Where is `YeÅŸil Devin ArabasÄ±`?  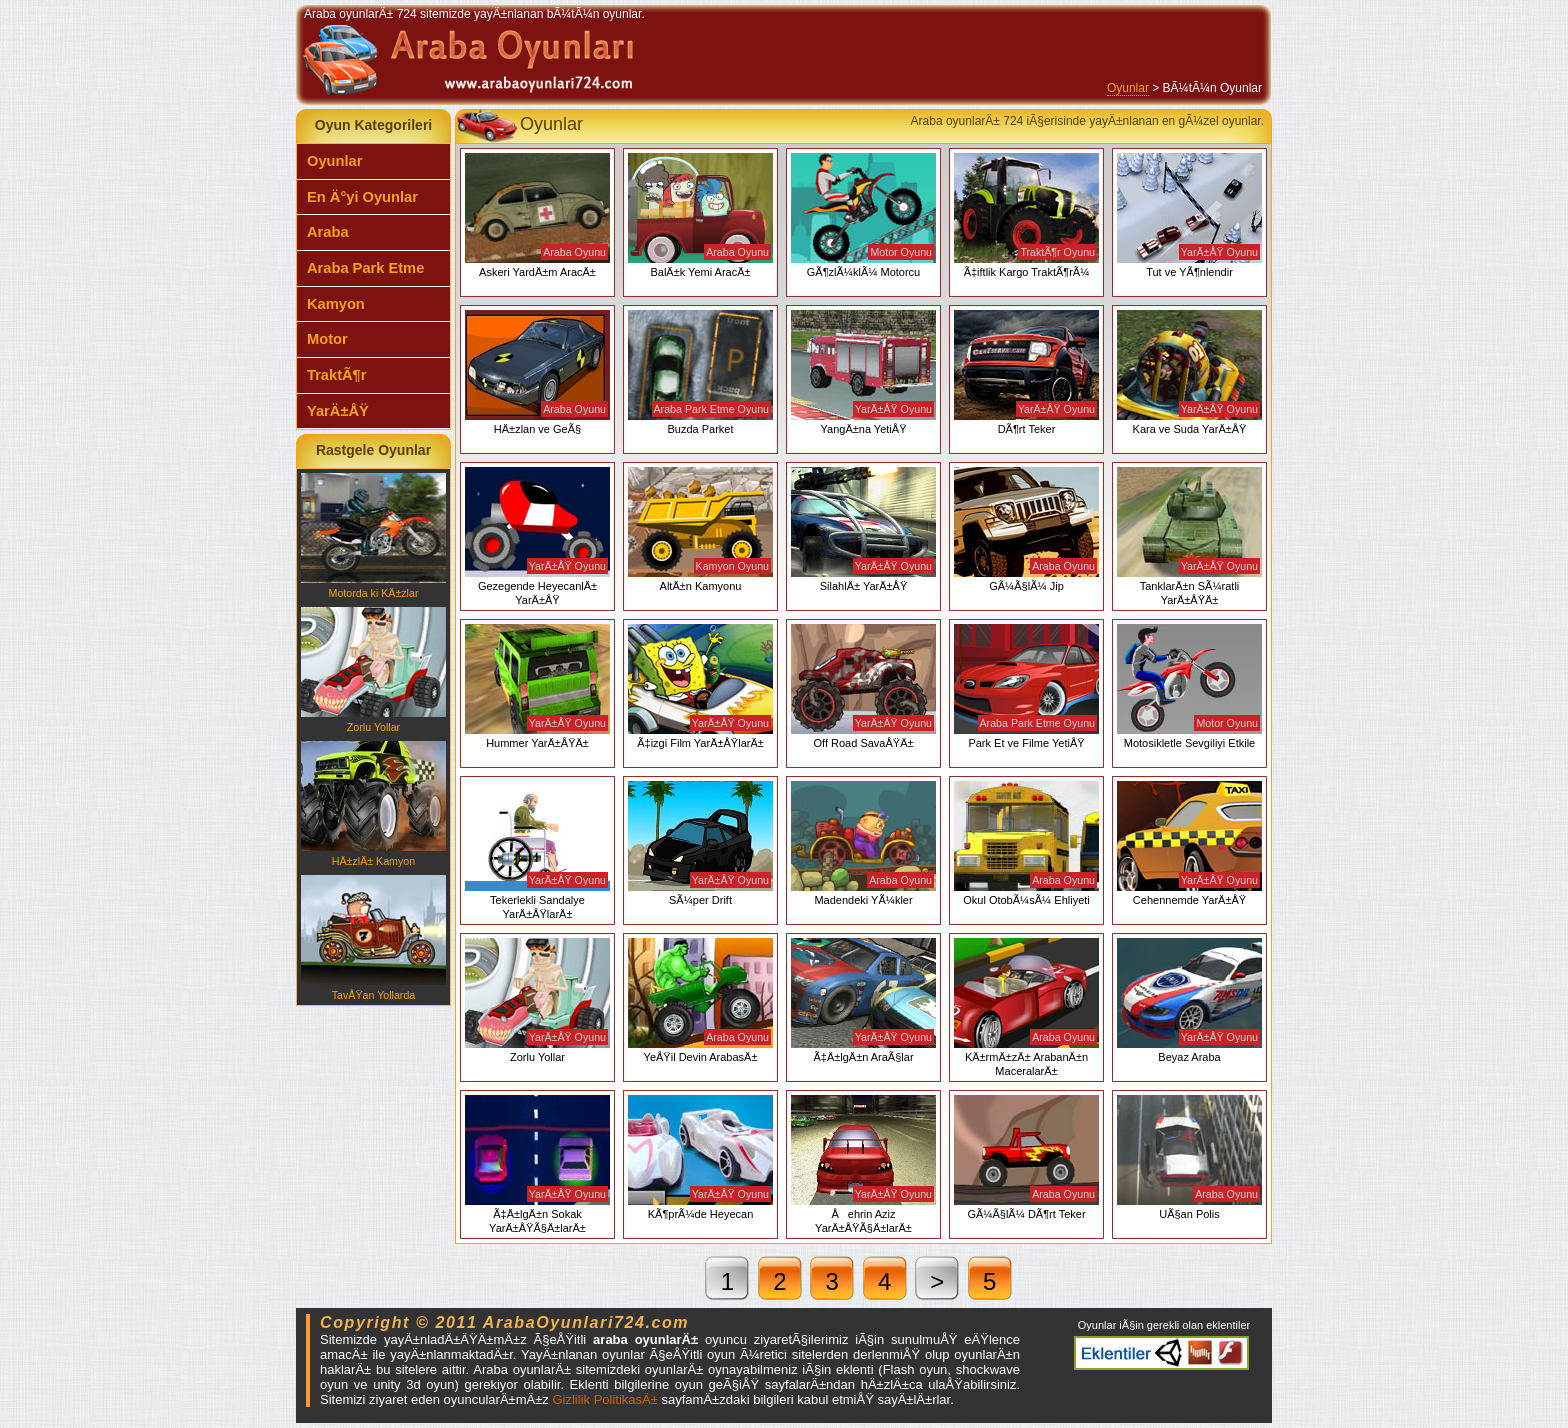
YeÅŸil Devin ArabasÄ± is located at coordinates (700, 1000).